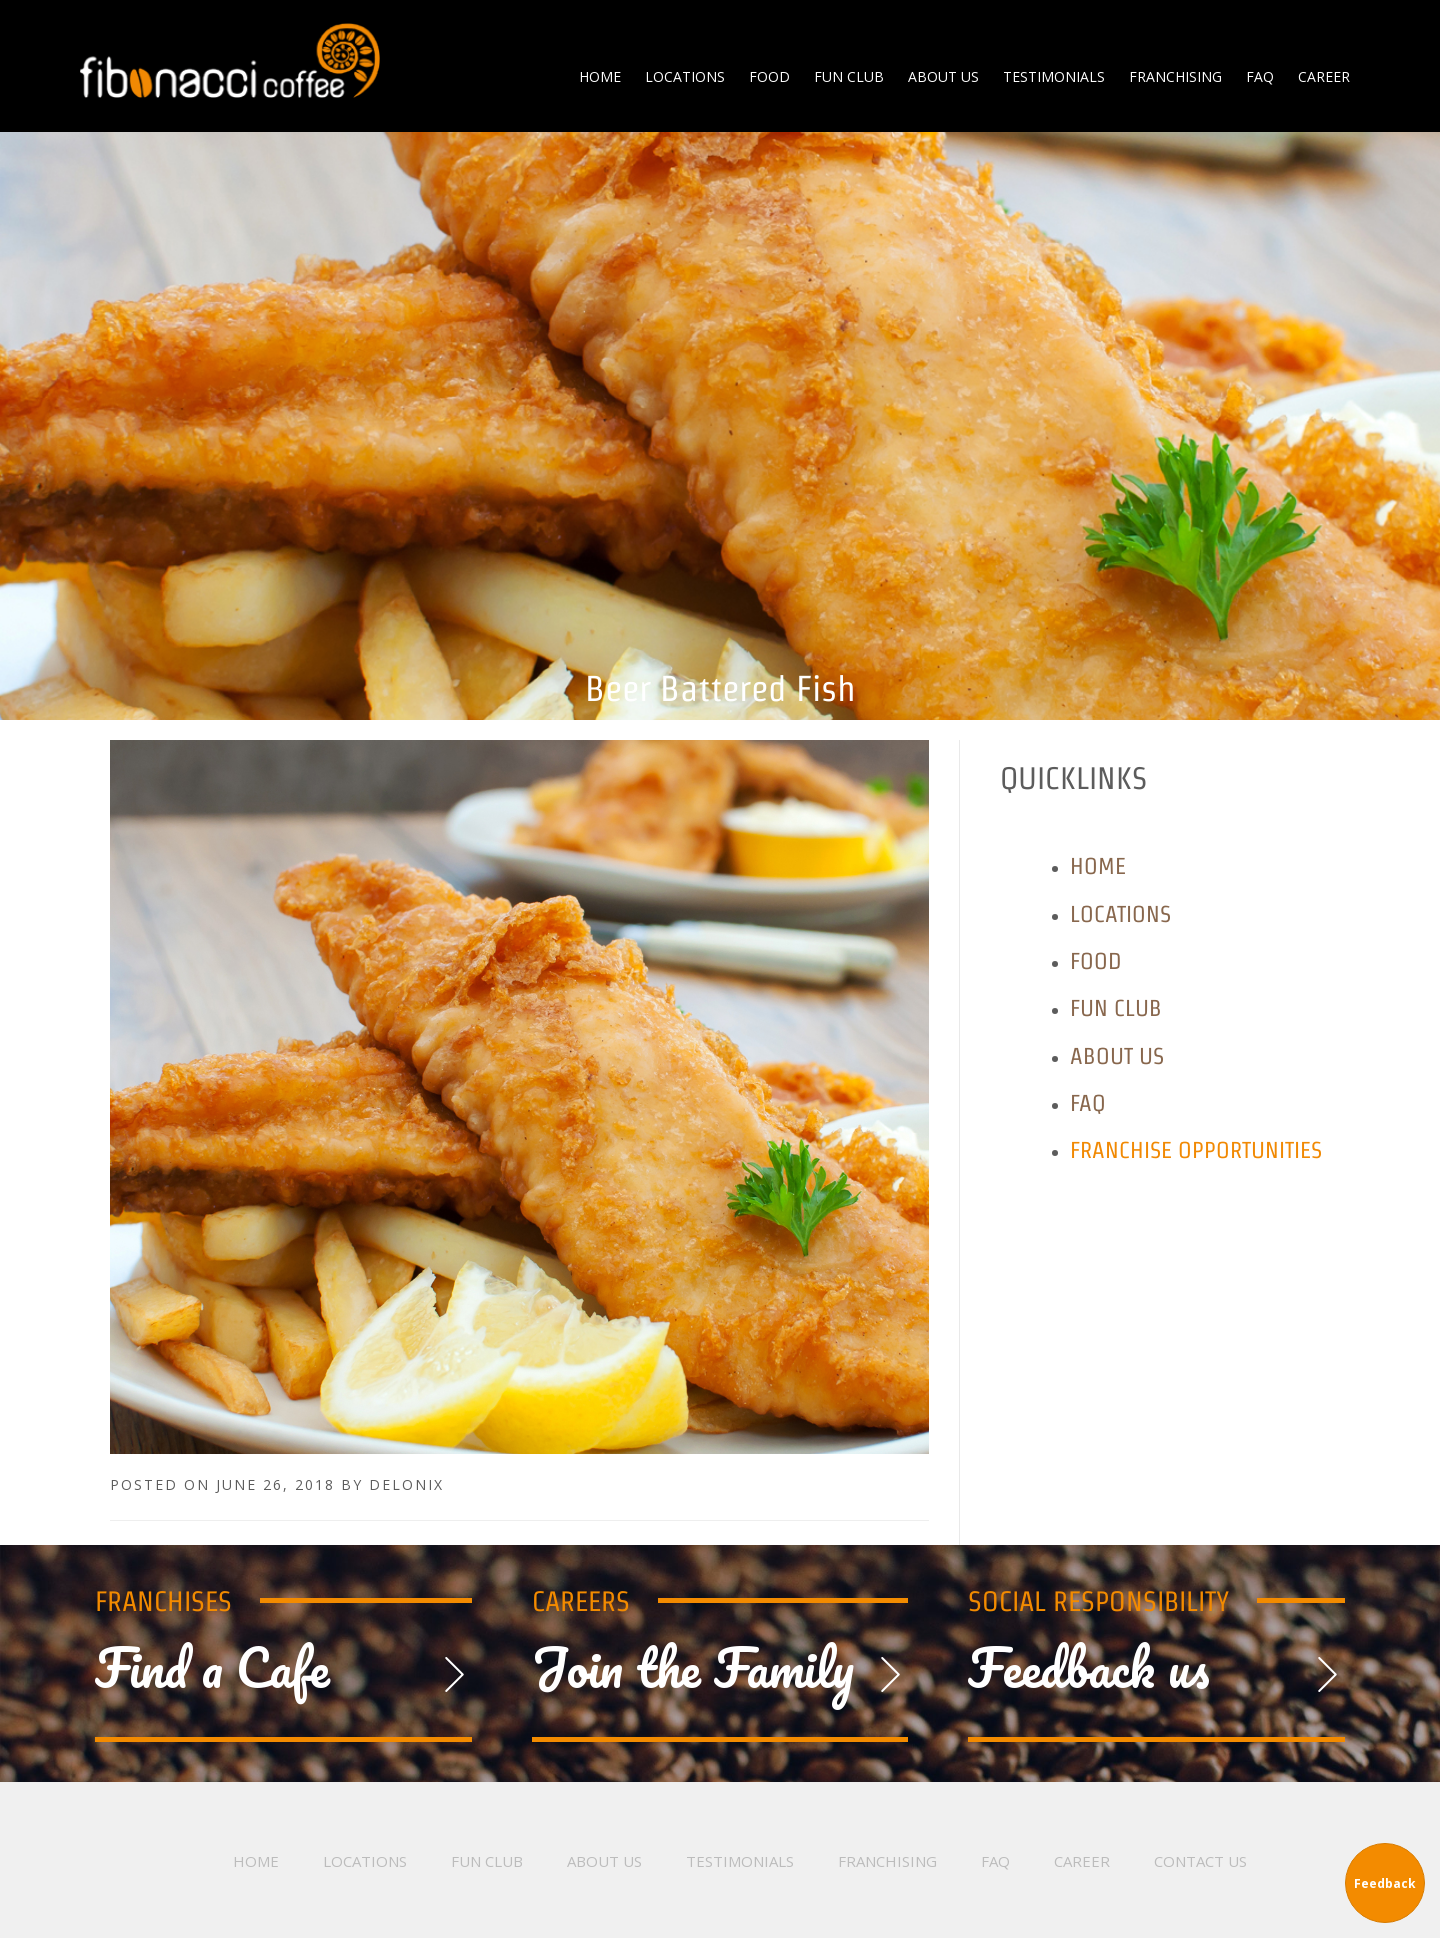  I want to click on Career, so click(1082, 1861).